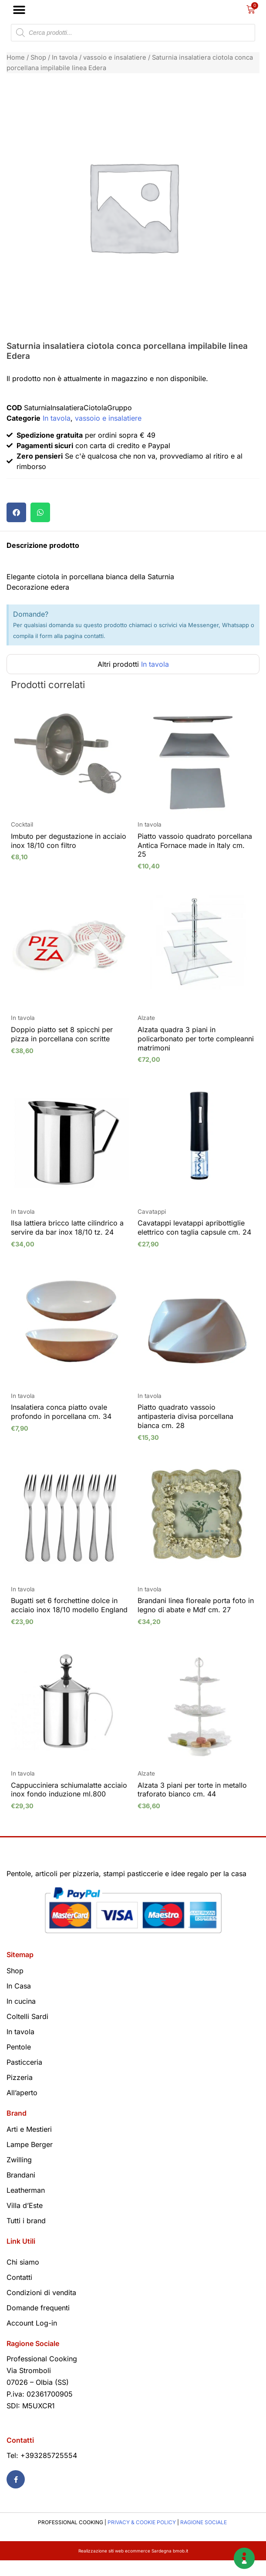 The image size is (266, 2576). Describe the element at coordinates (41, 2308) in the screenshot. I see `Condizioni di vendita` at that location.